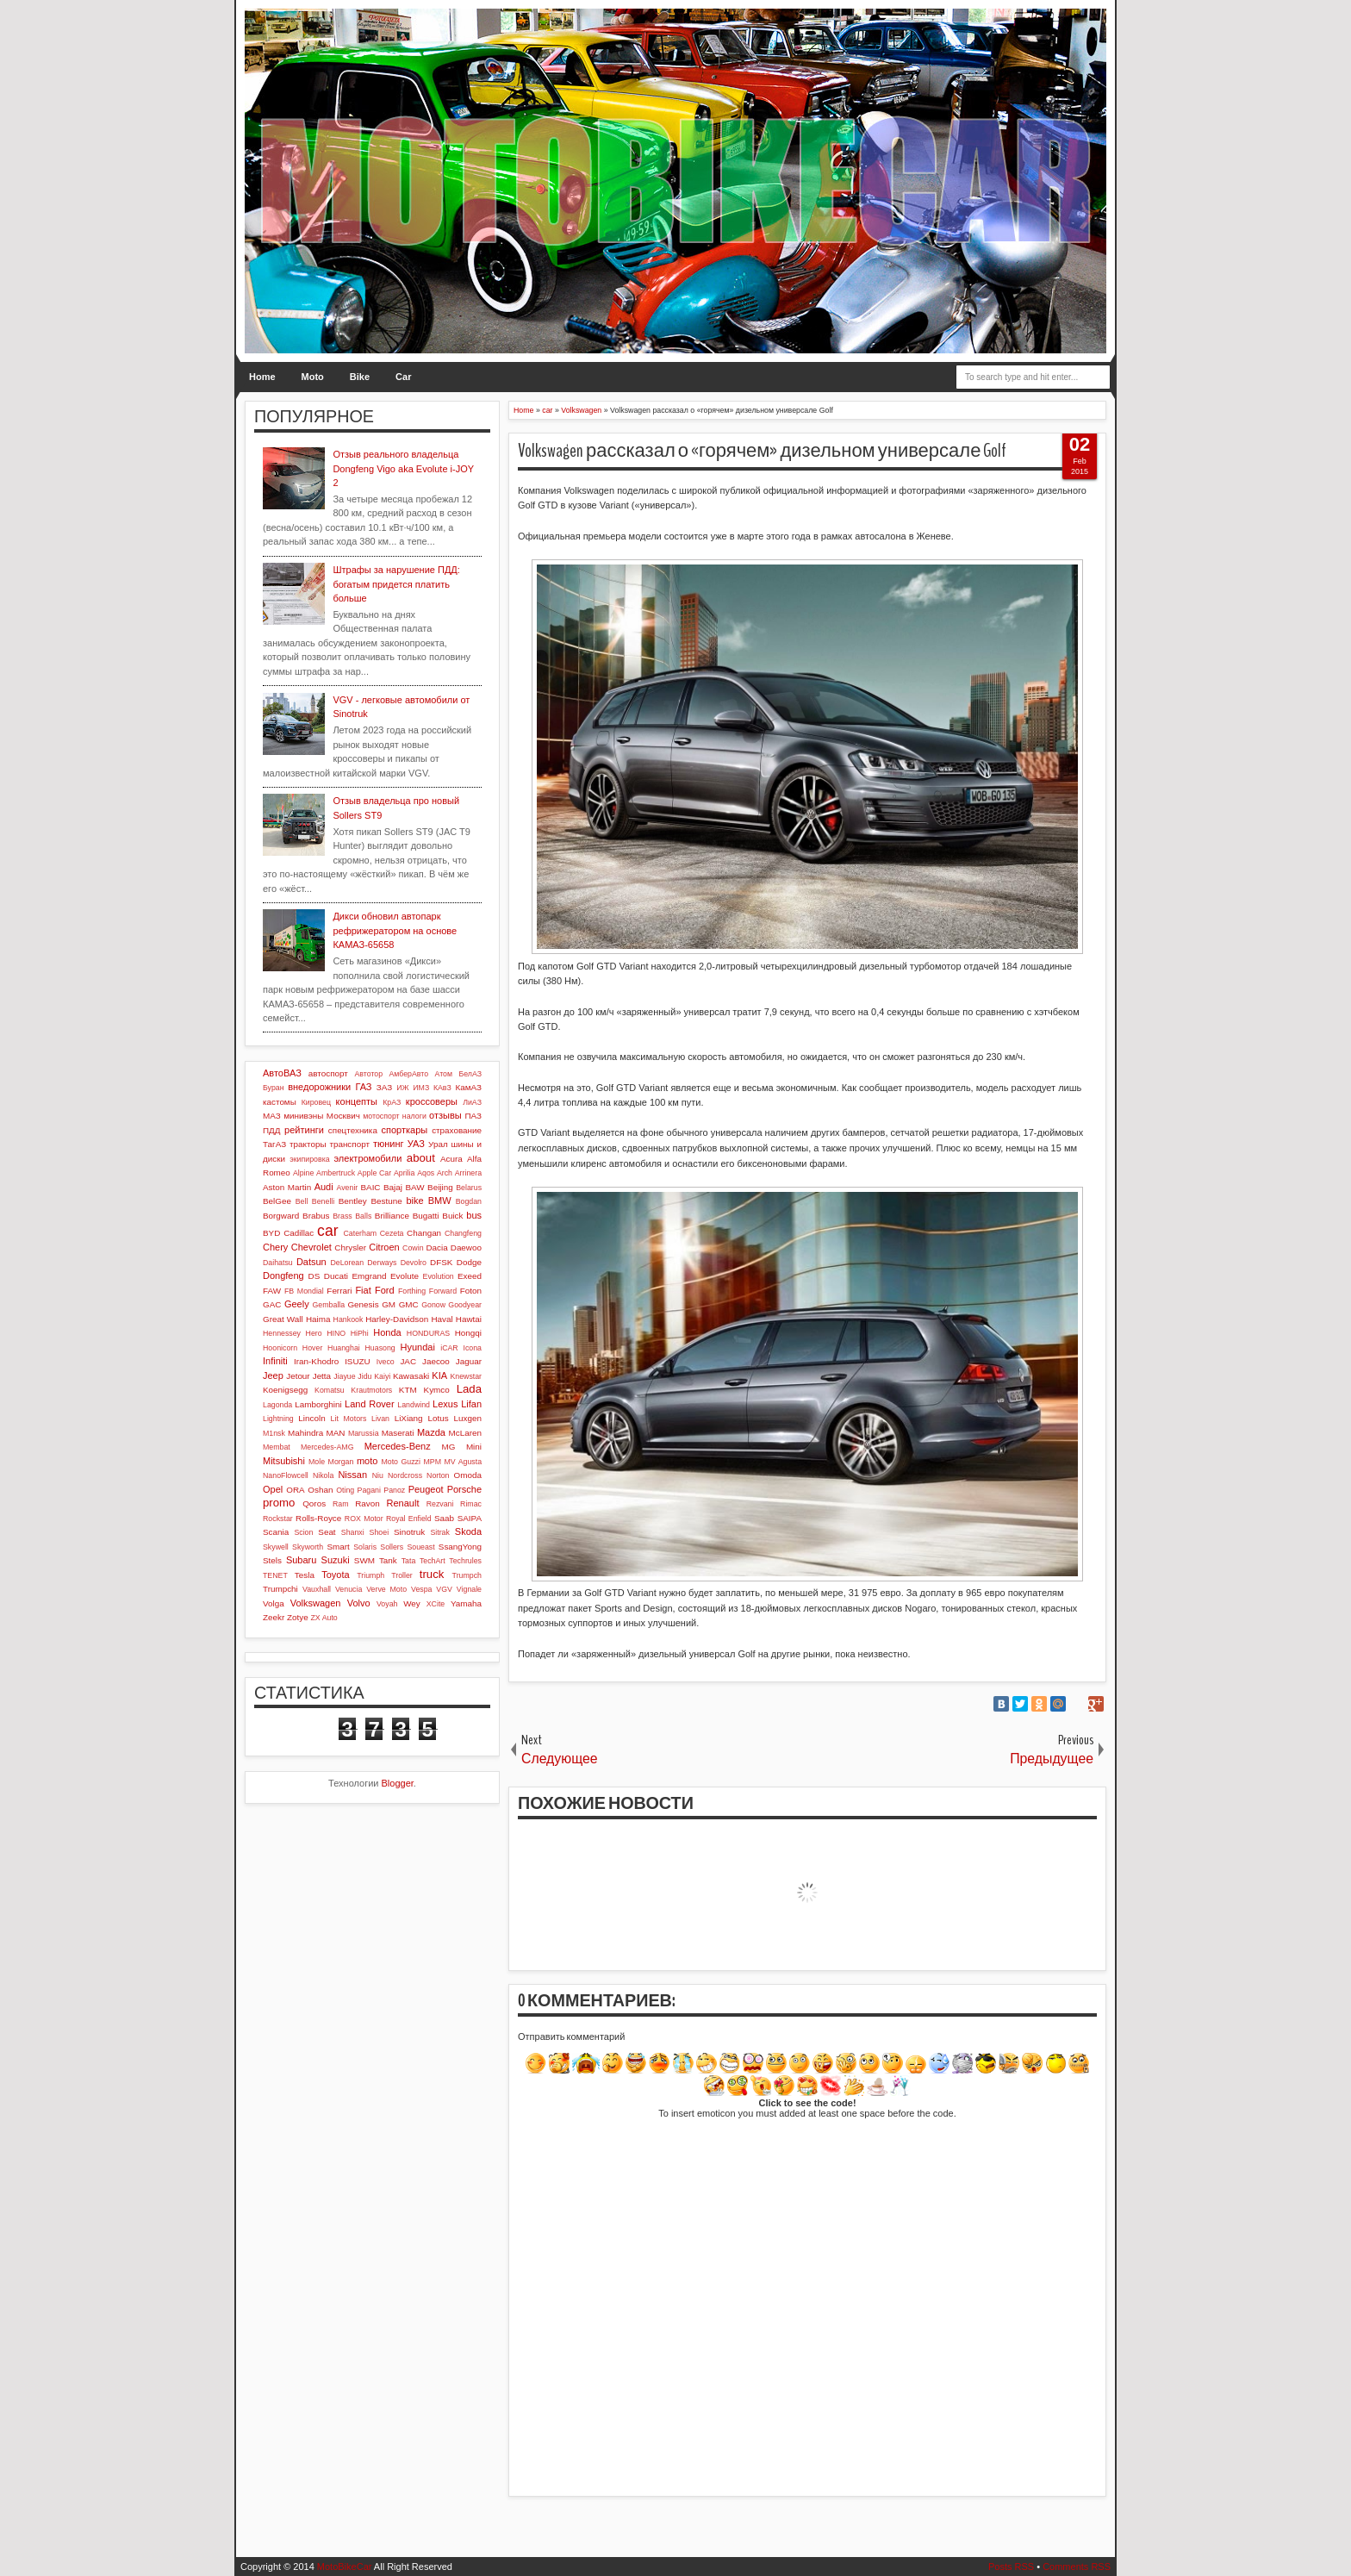  I want to click on HINO, so click(336, 1333).